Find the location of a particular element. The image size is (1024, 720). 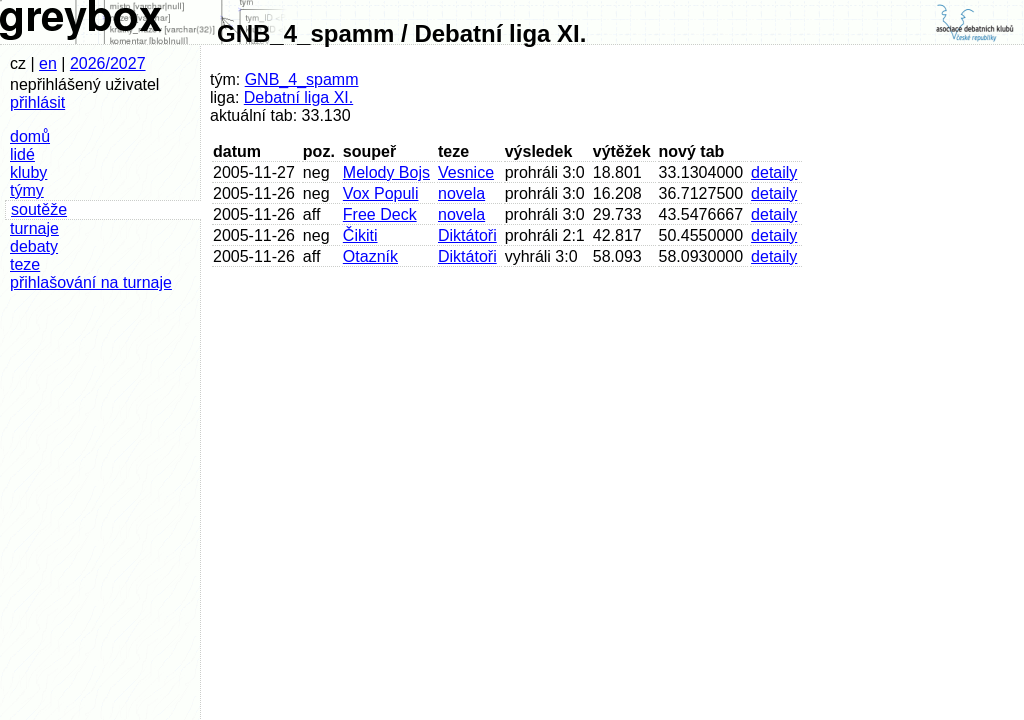

detaily is located at coordinates (774, 172).